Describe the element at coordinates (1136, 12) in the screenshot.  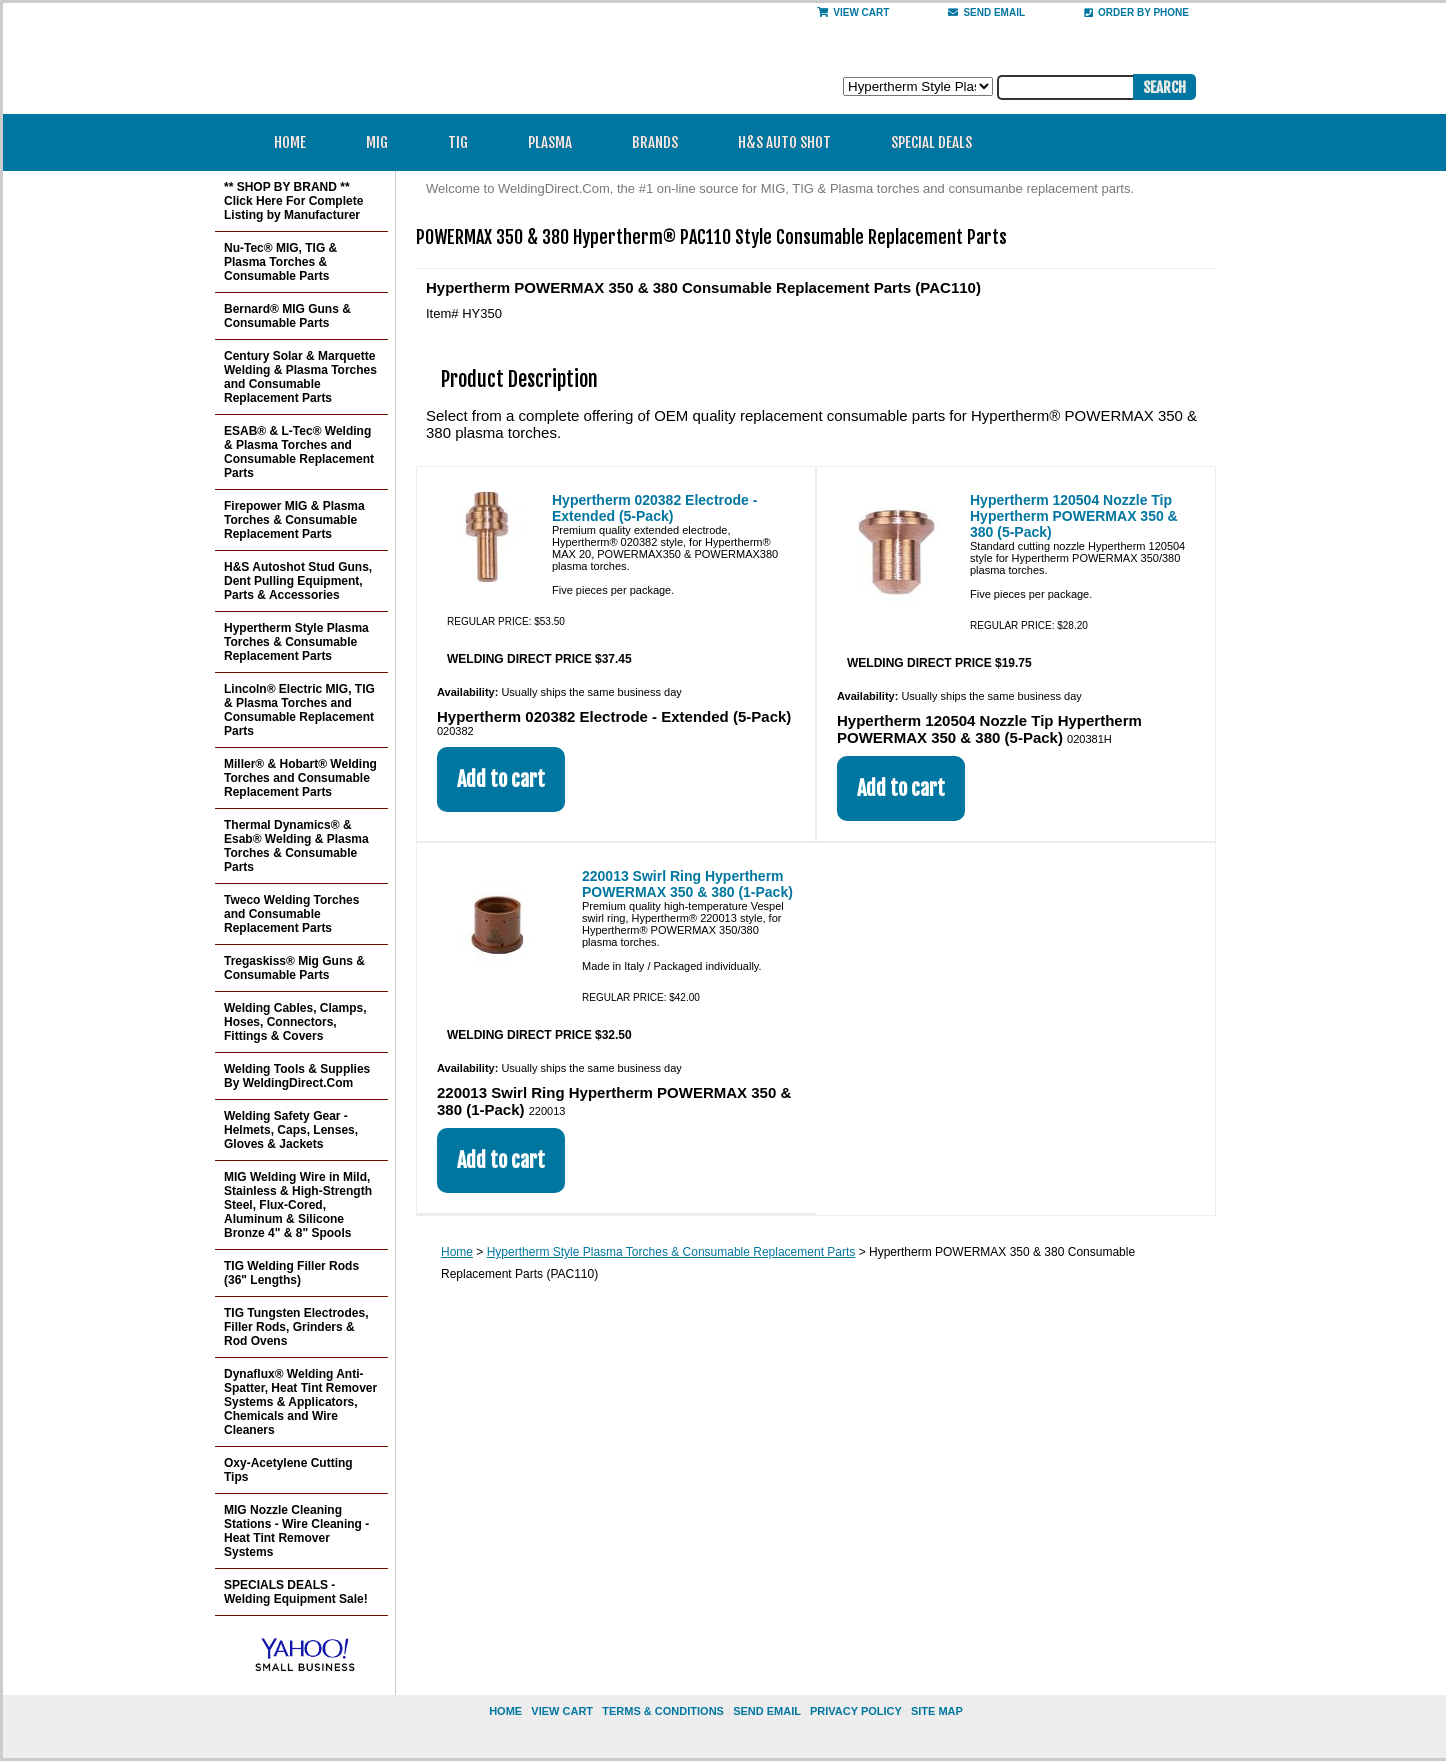
I see `Order By Phone` at that location.